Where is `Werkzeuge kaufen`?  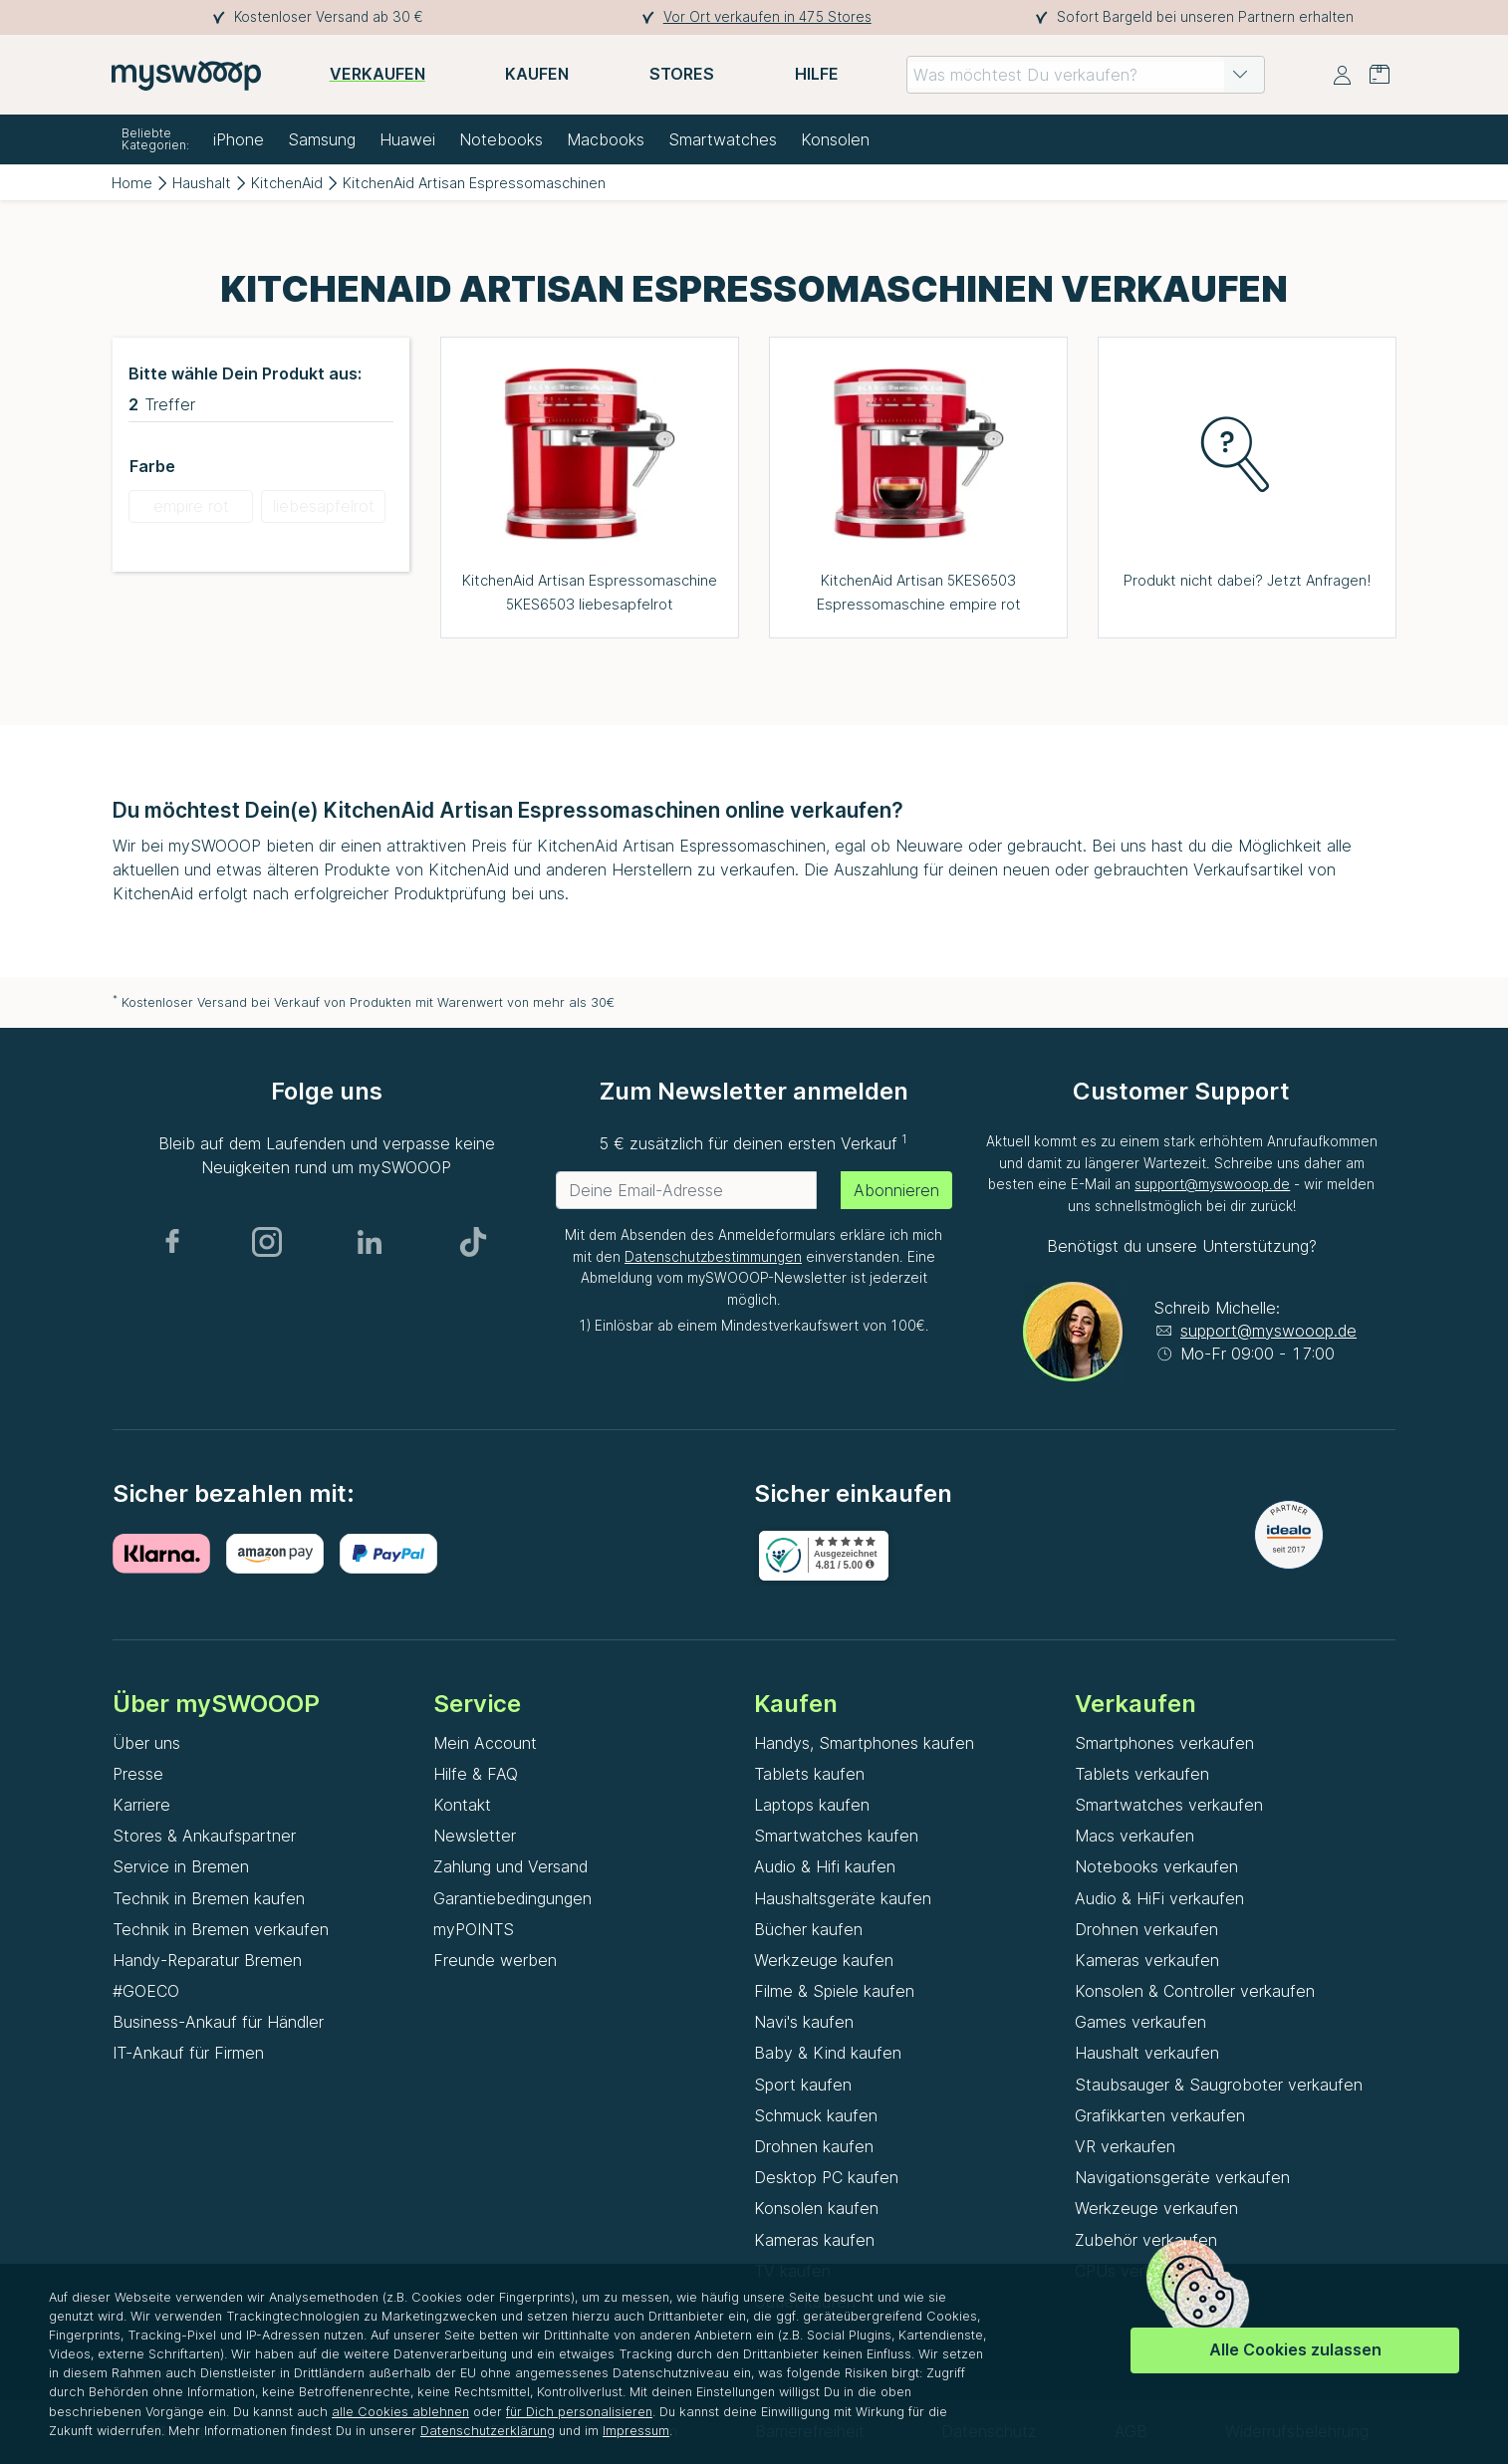 Werkzeuge kaufen is located at coordinates (823, 1960).